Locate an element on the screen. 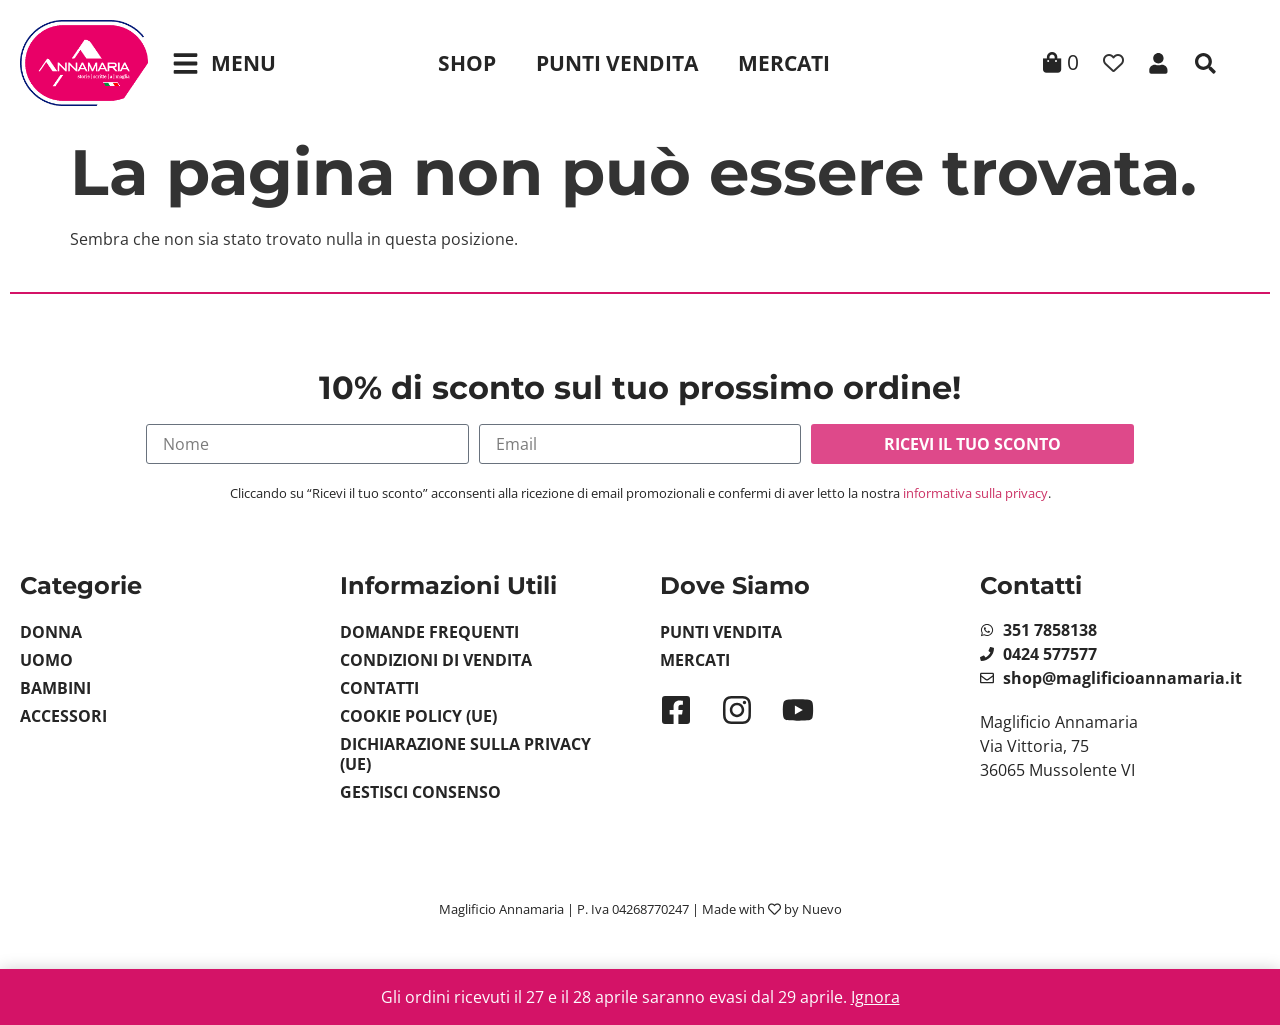  Gestisci Consenso is located at coordinates (420, 792).